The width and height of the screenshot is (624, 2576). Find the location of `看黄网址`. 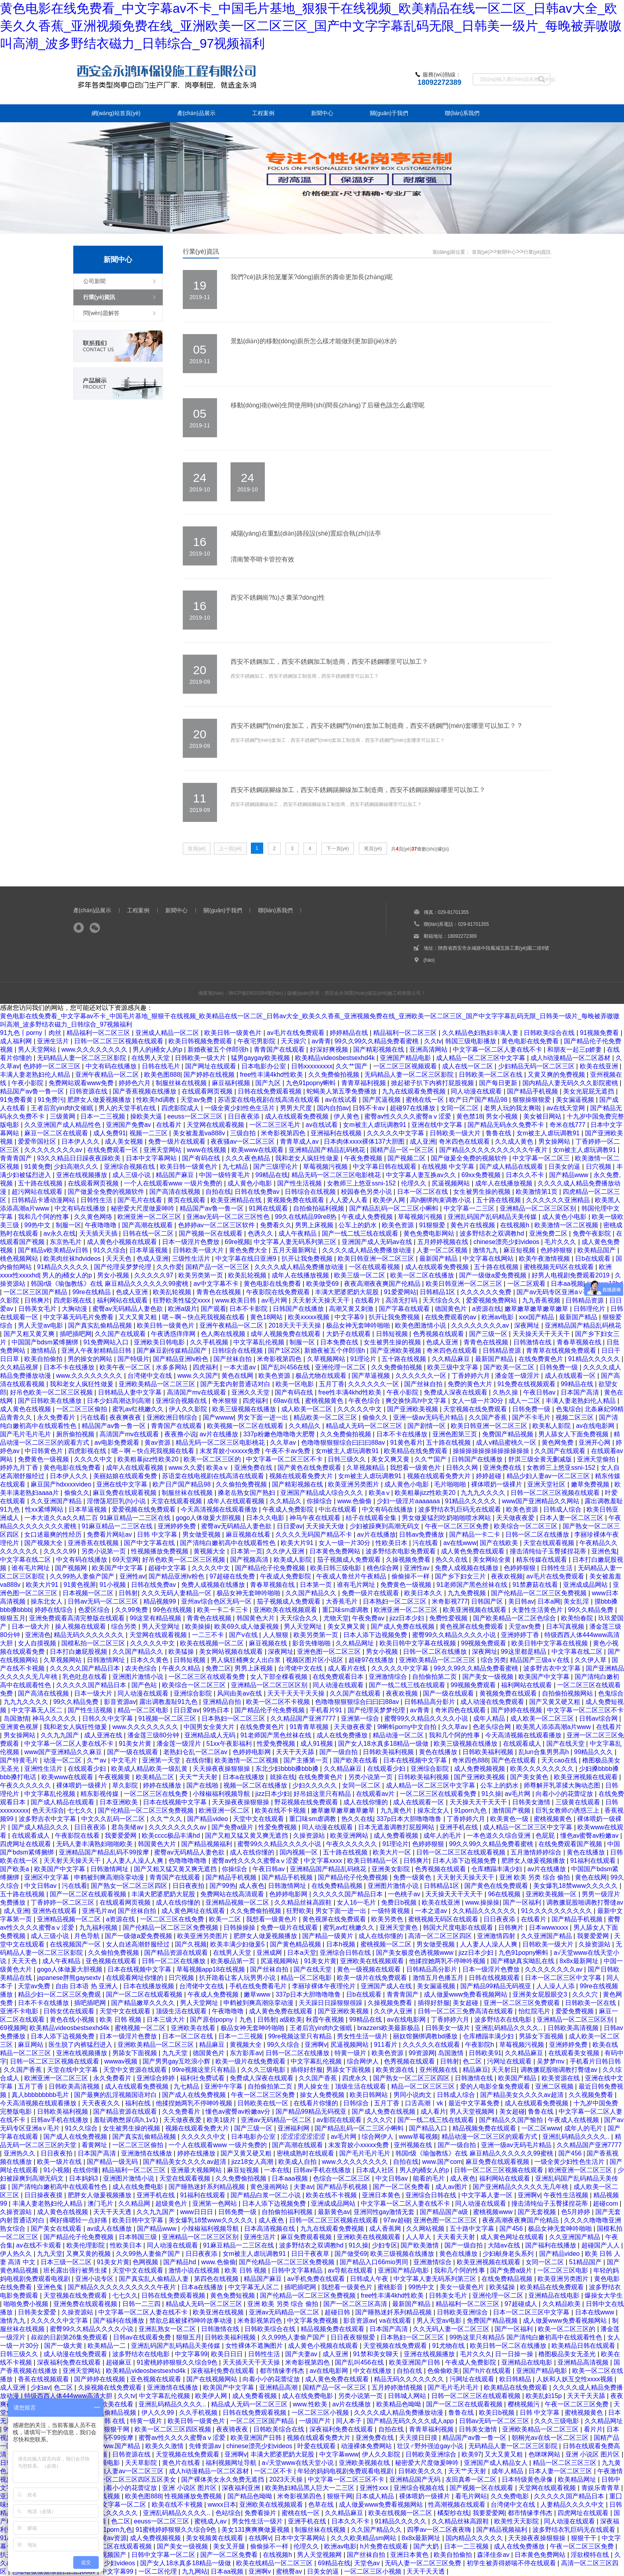

看黄网址 is located at coordinates (95, 2145).